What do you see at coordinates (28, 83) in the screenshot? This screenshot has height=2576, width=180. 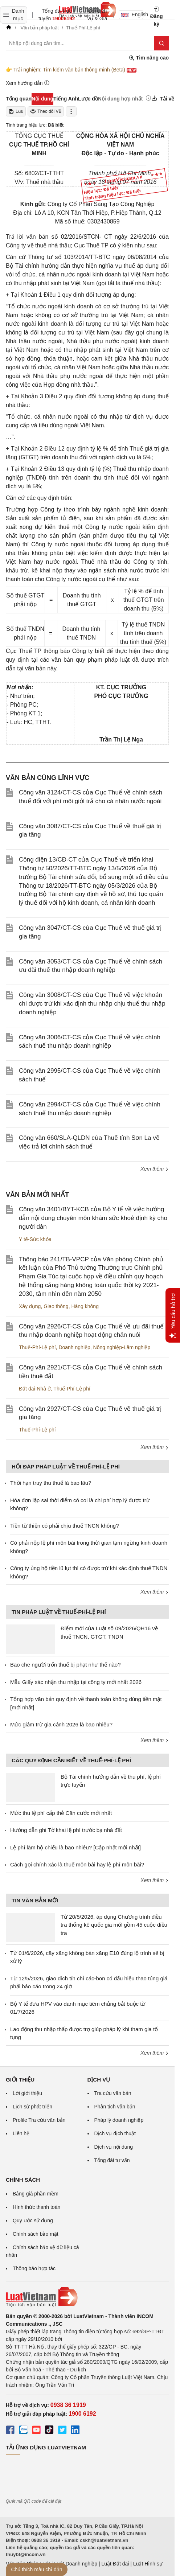 I see `Xem hướng dẫn` at bounding box center [28, 83].